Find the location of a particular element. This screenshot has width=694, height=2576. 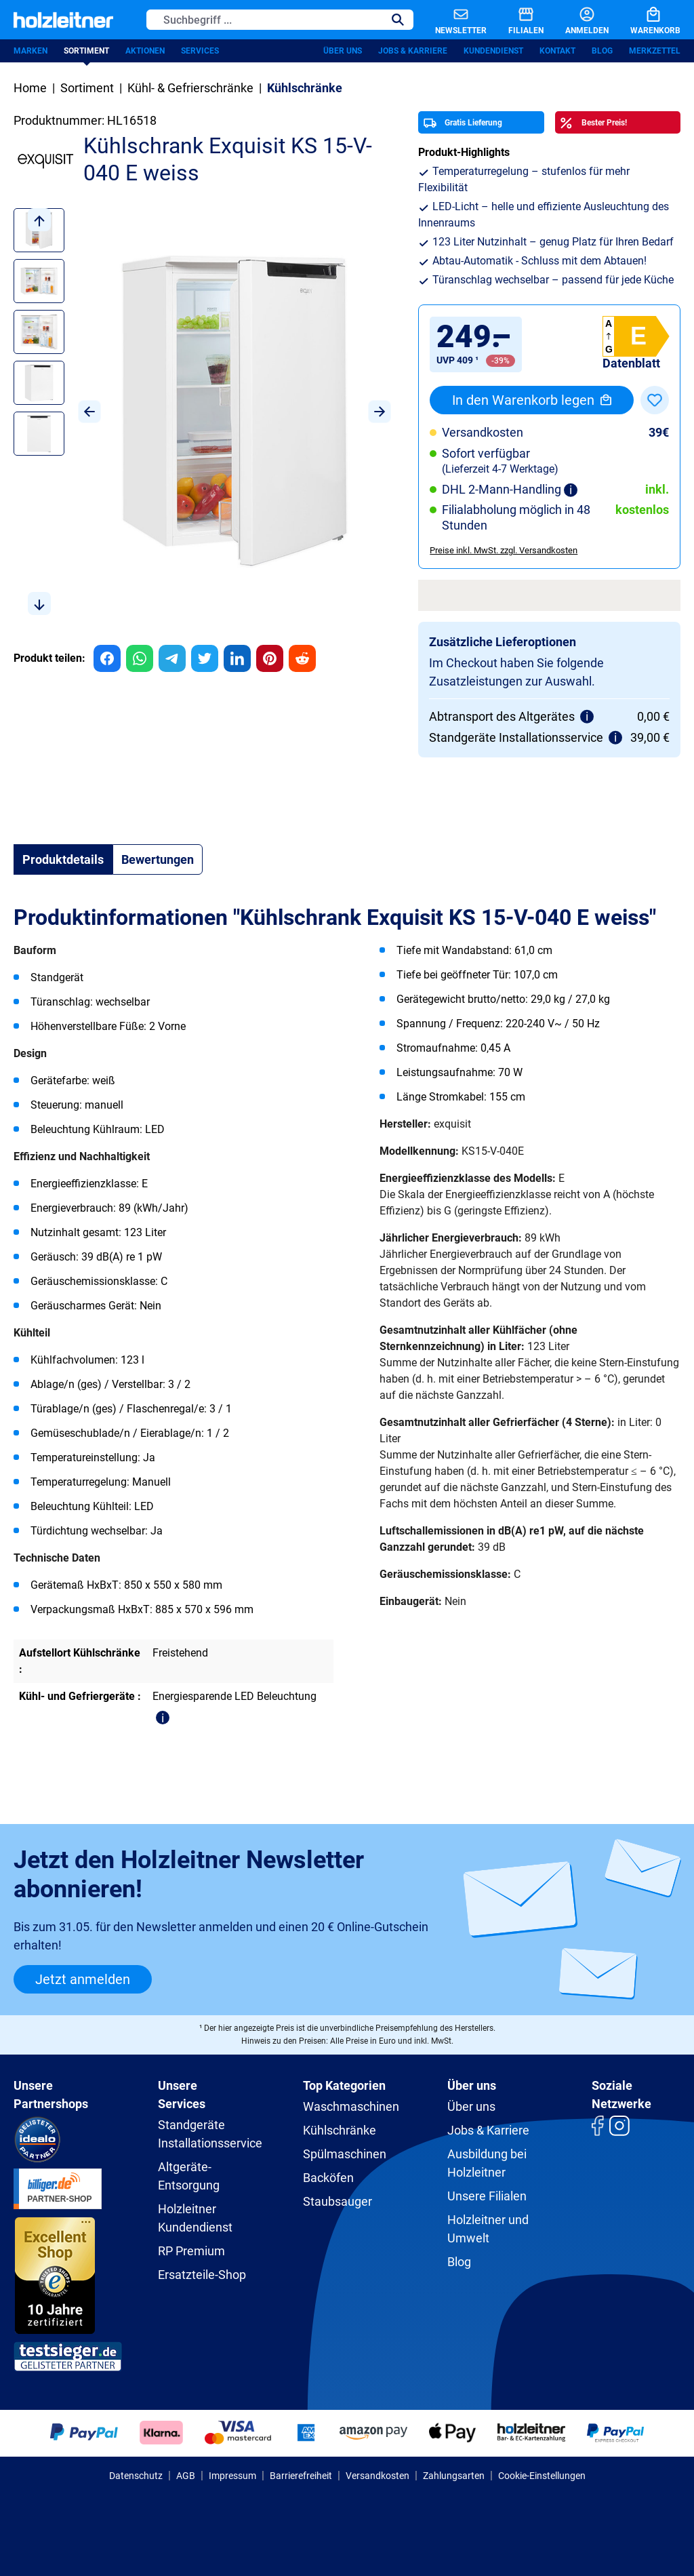

Datenschutz is located at coordinates (136, 2475).